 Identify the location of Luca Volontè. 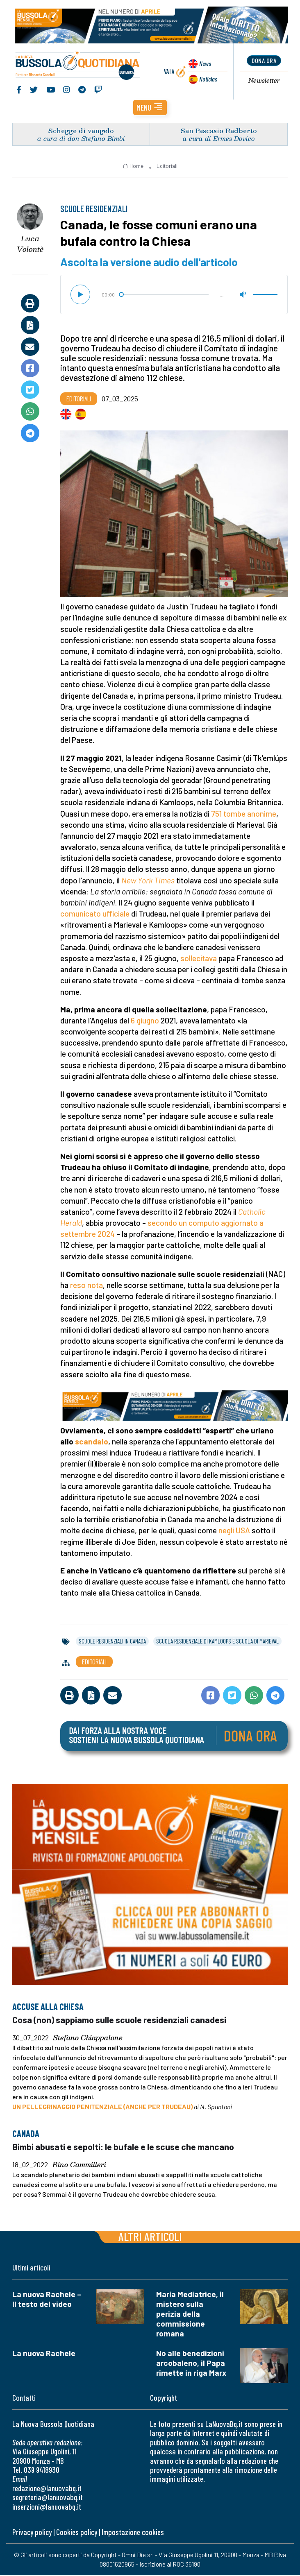
(30, 245).